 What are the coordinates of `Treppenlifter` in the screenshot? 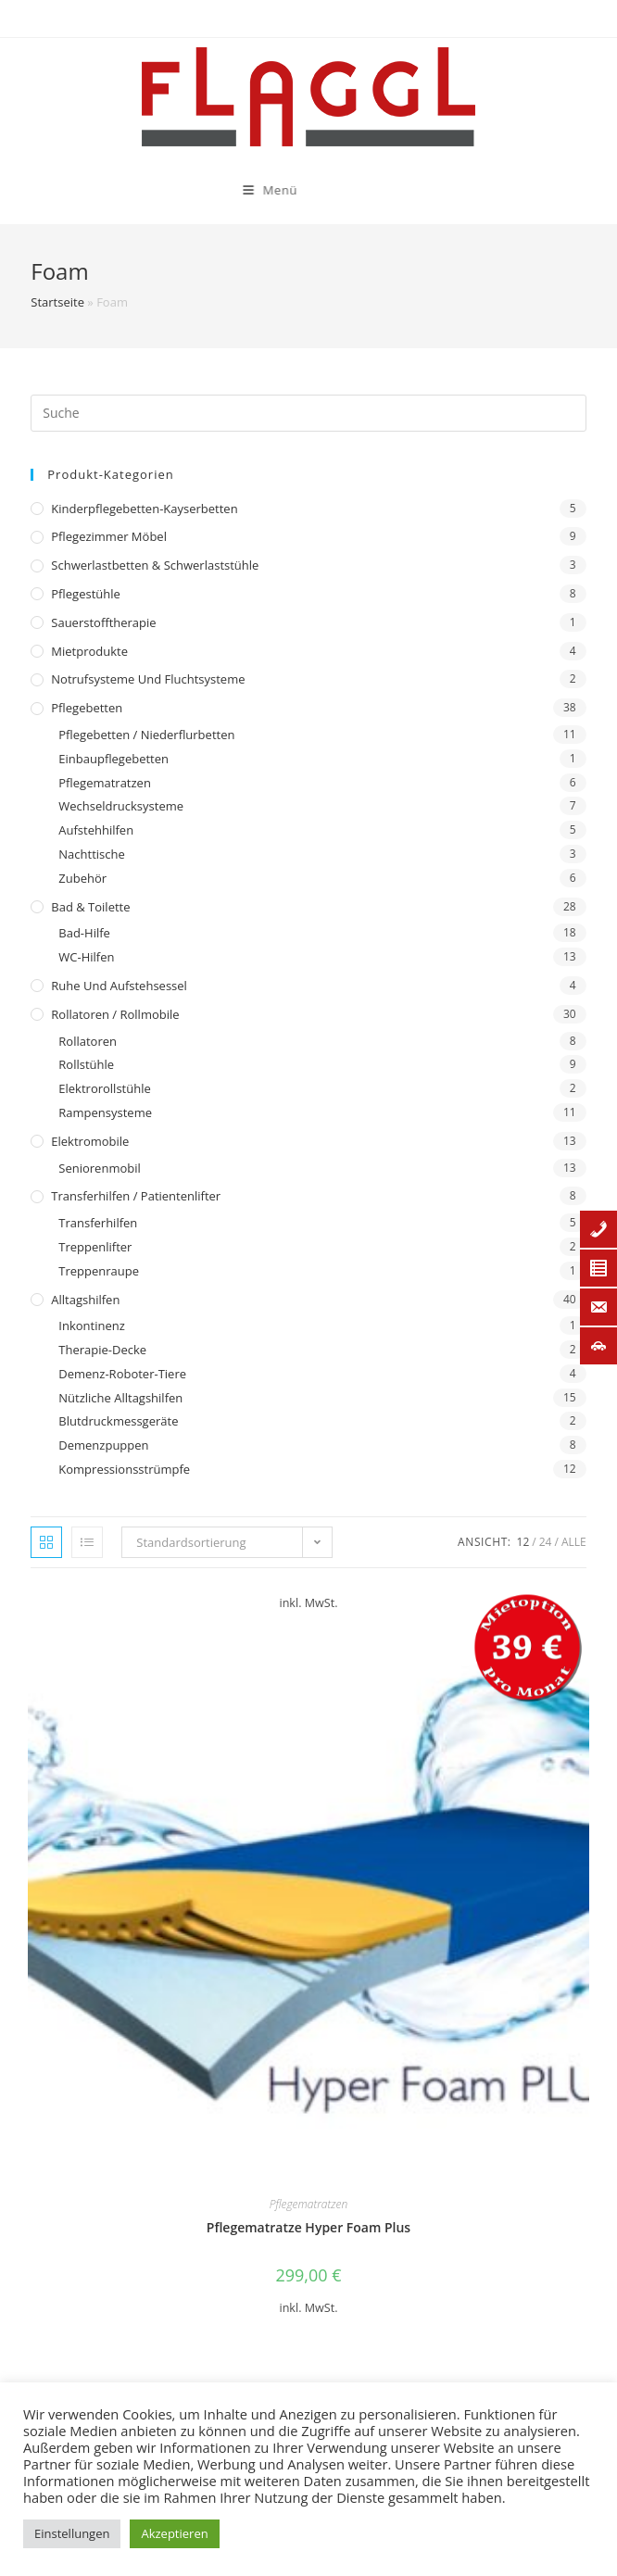 It's located at (95, 1246).